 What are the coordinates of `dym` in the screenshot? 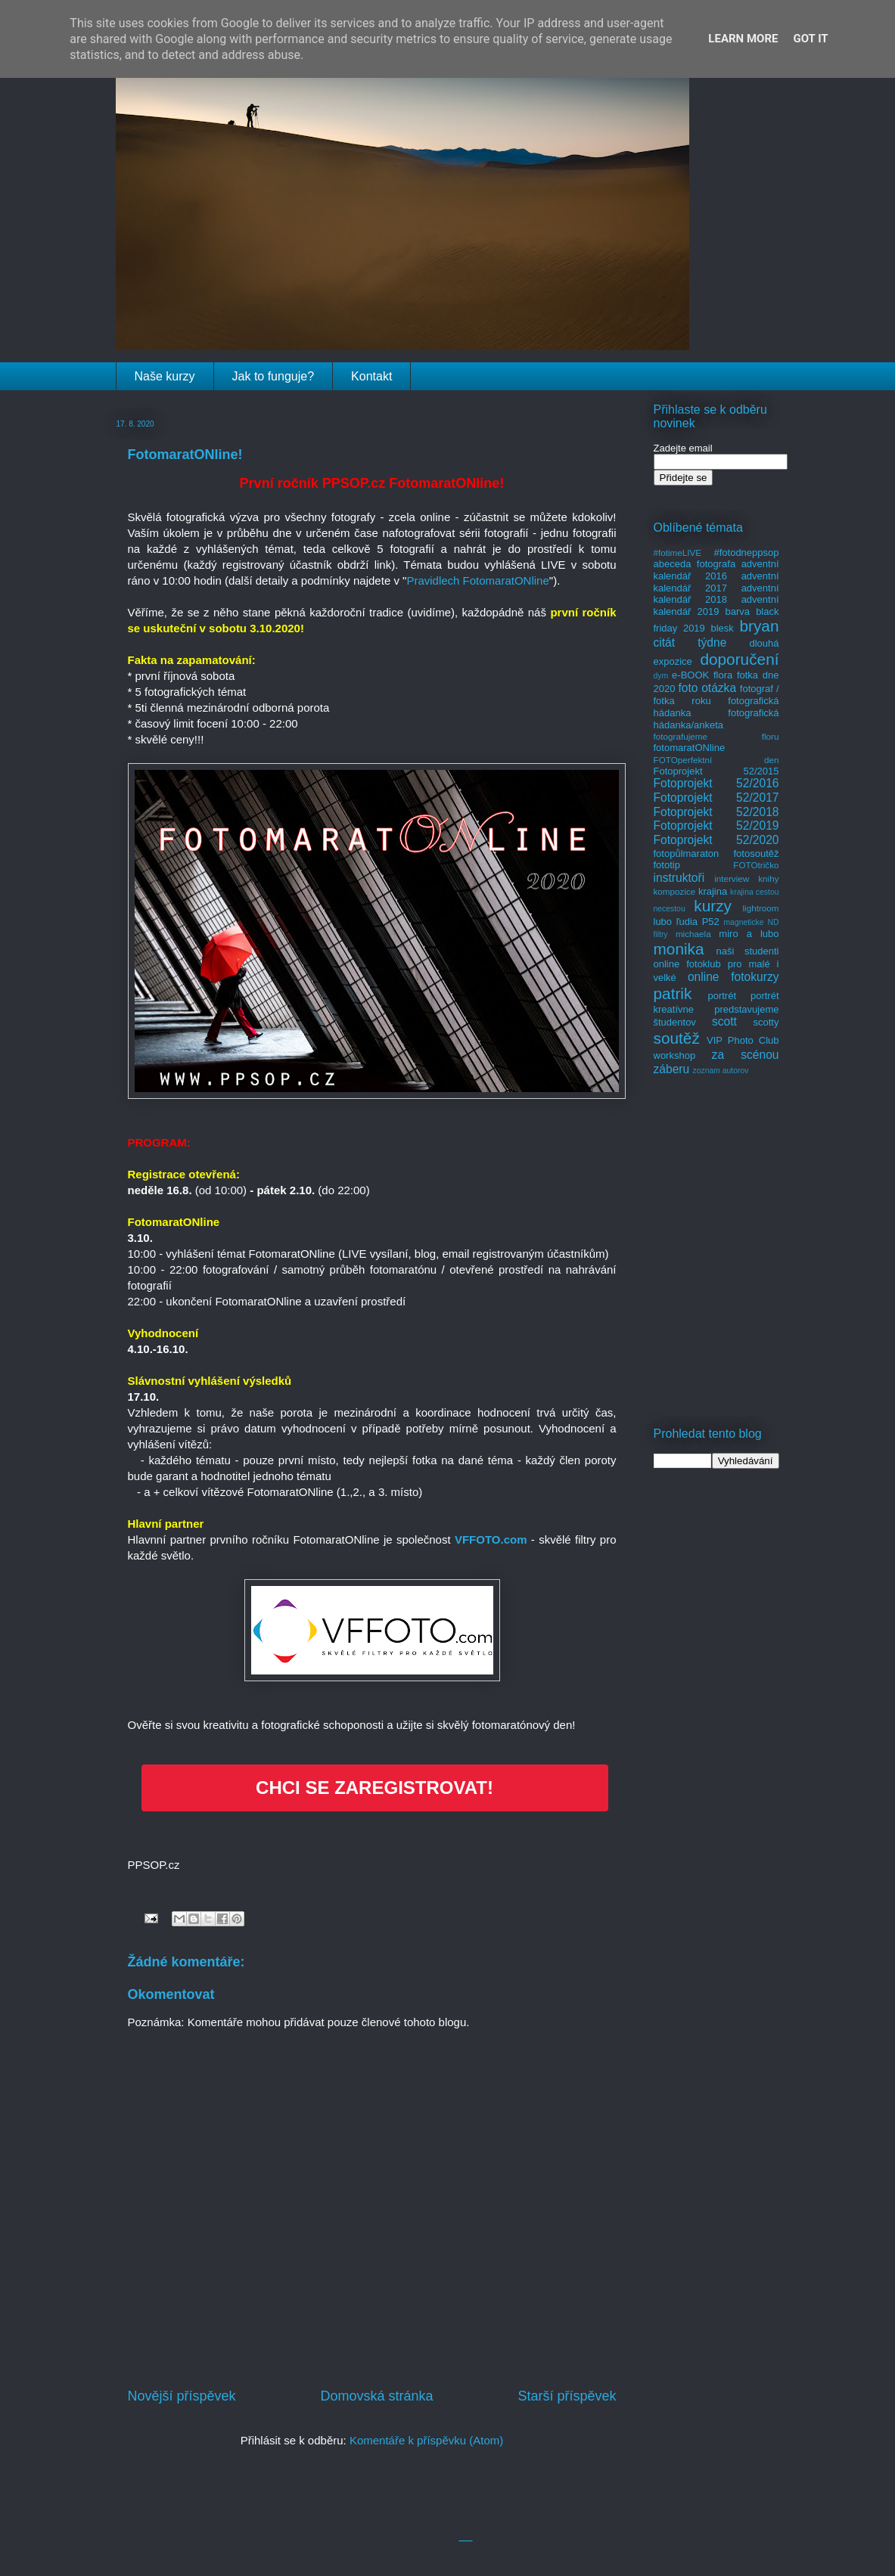 It's located at (661, 676).